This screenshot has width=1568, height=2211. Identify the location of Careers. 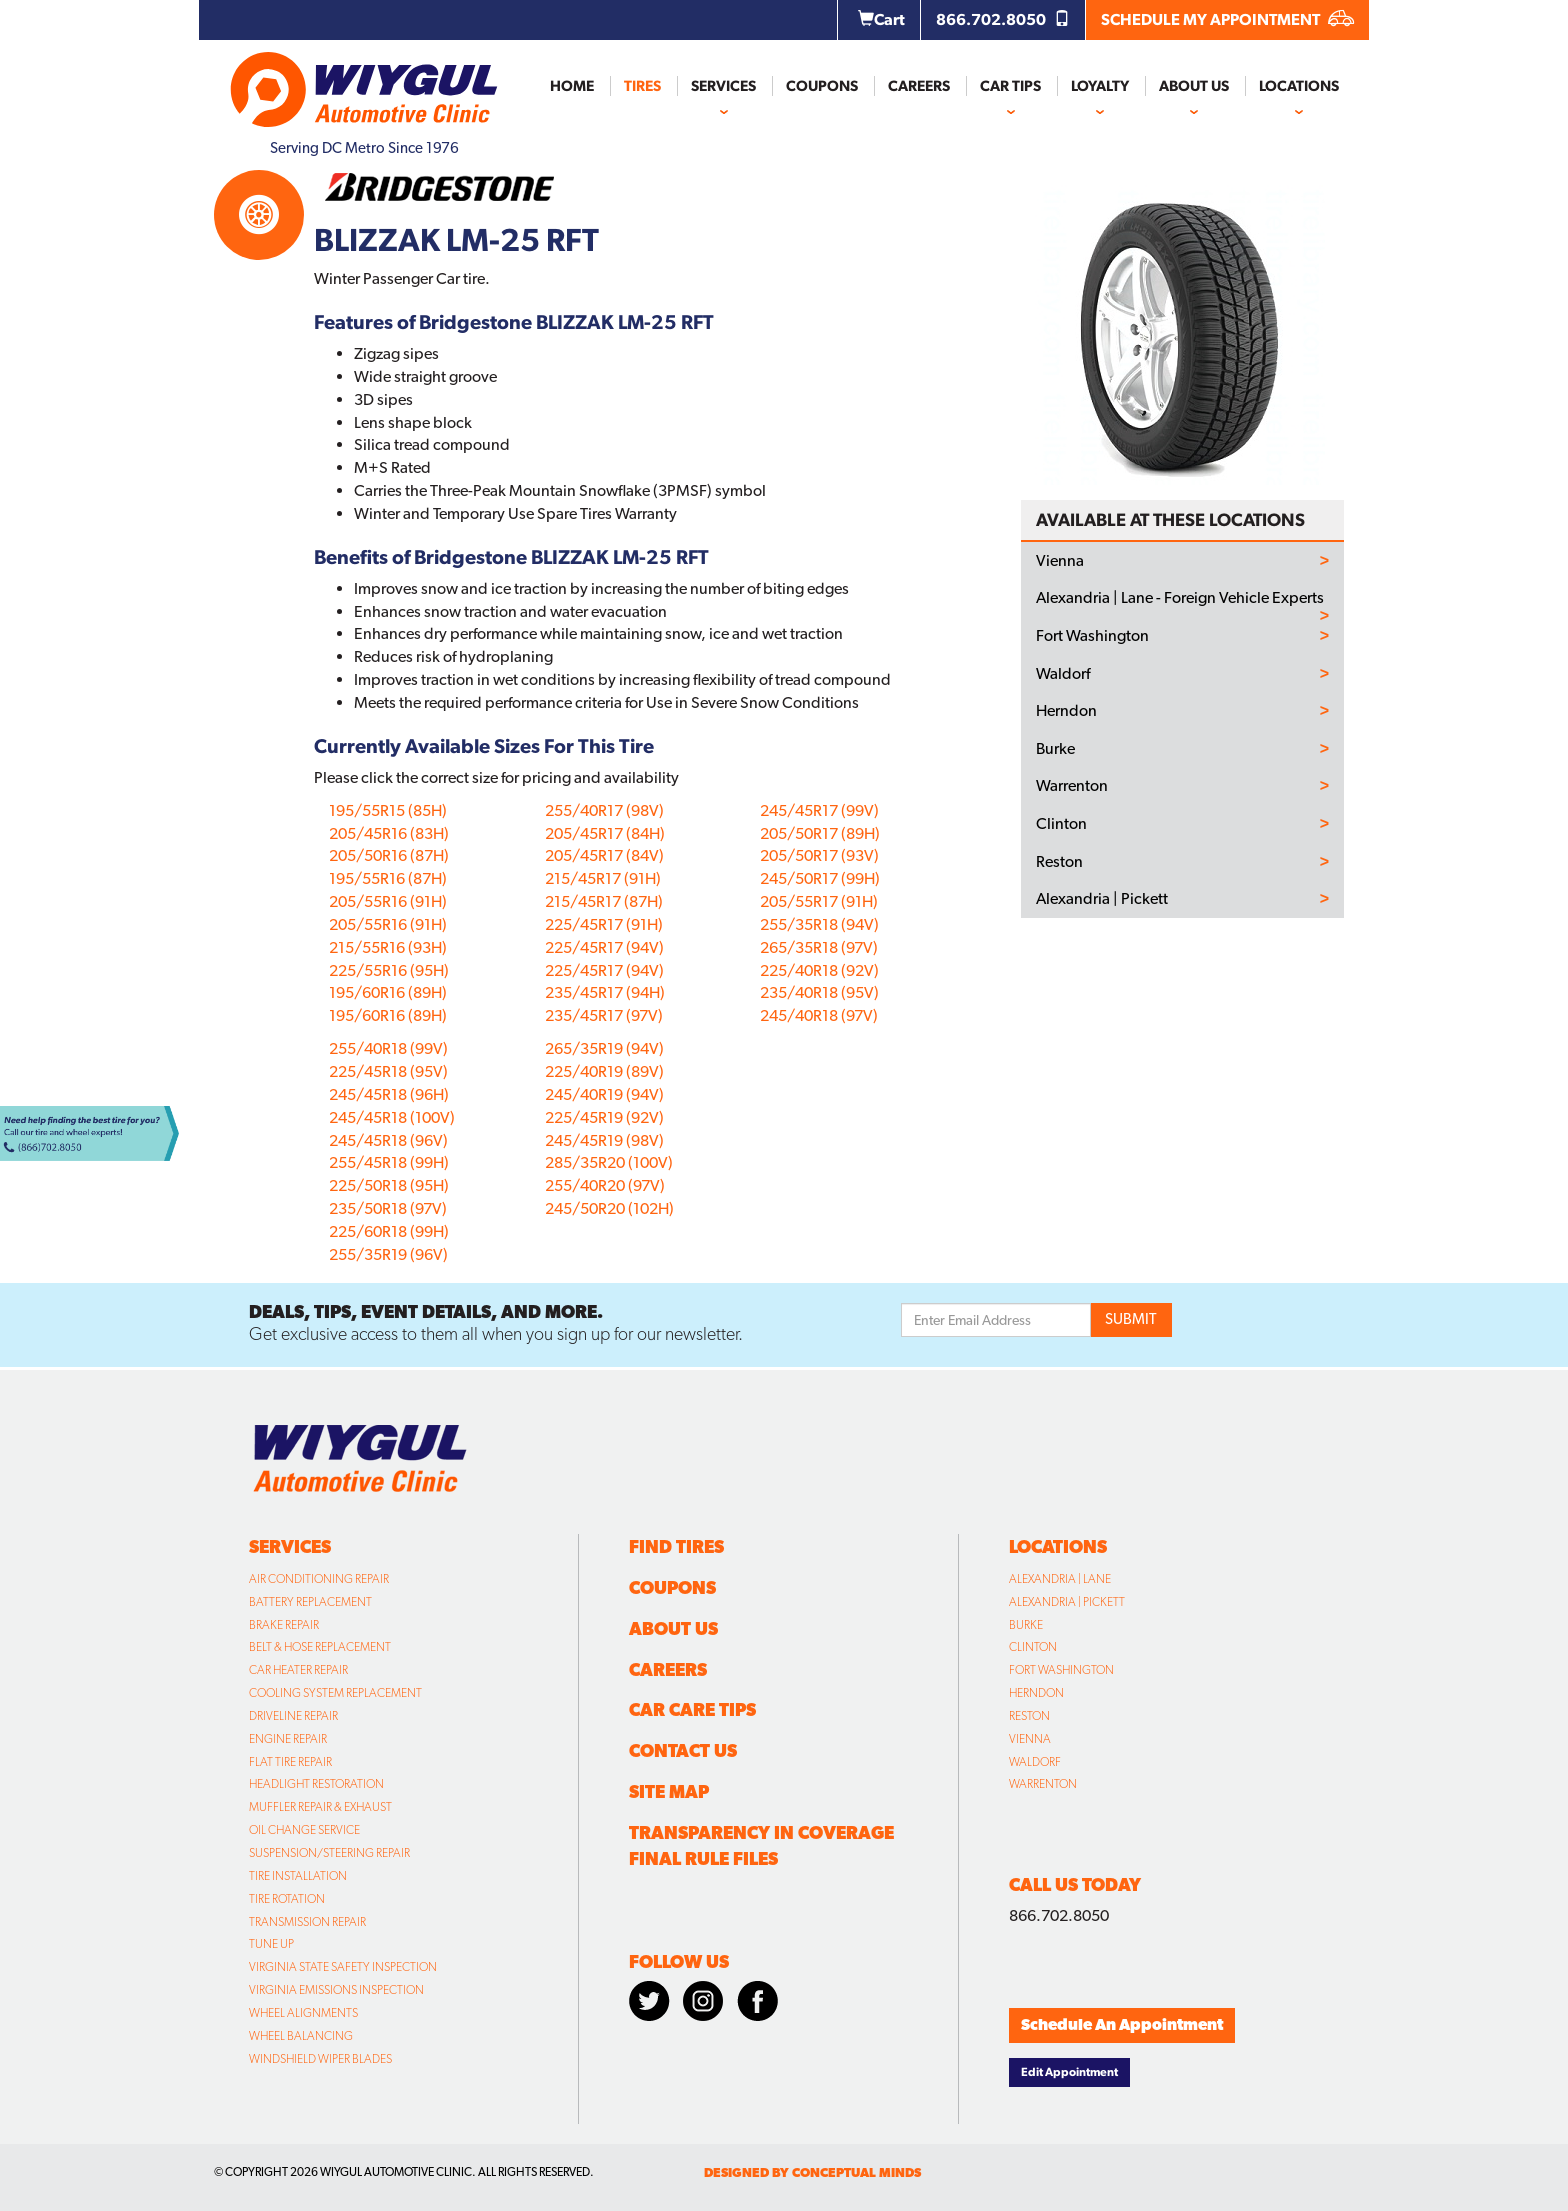
(919, 86).